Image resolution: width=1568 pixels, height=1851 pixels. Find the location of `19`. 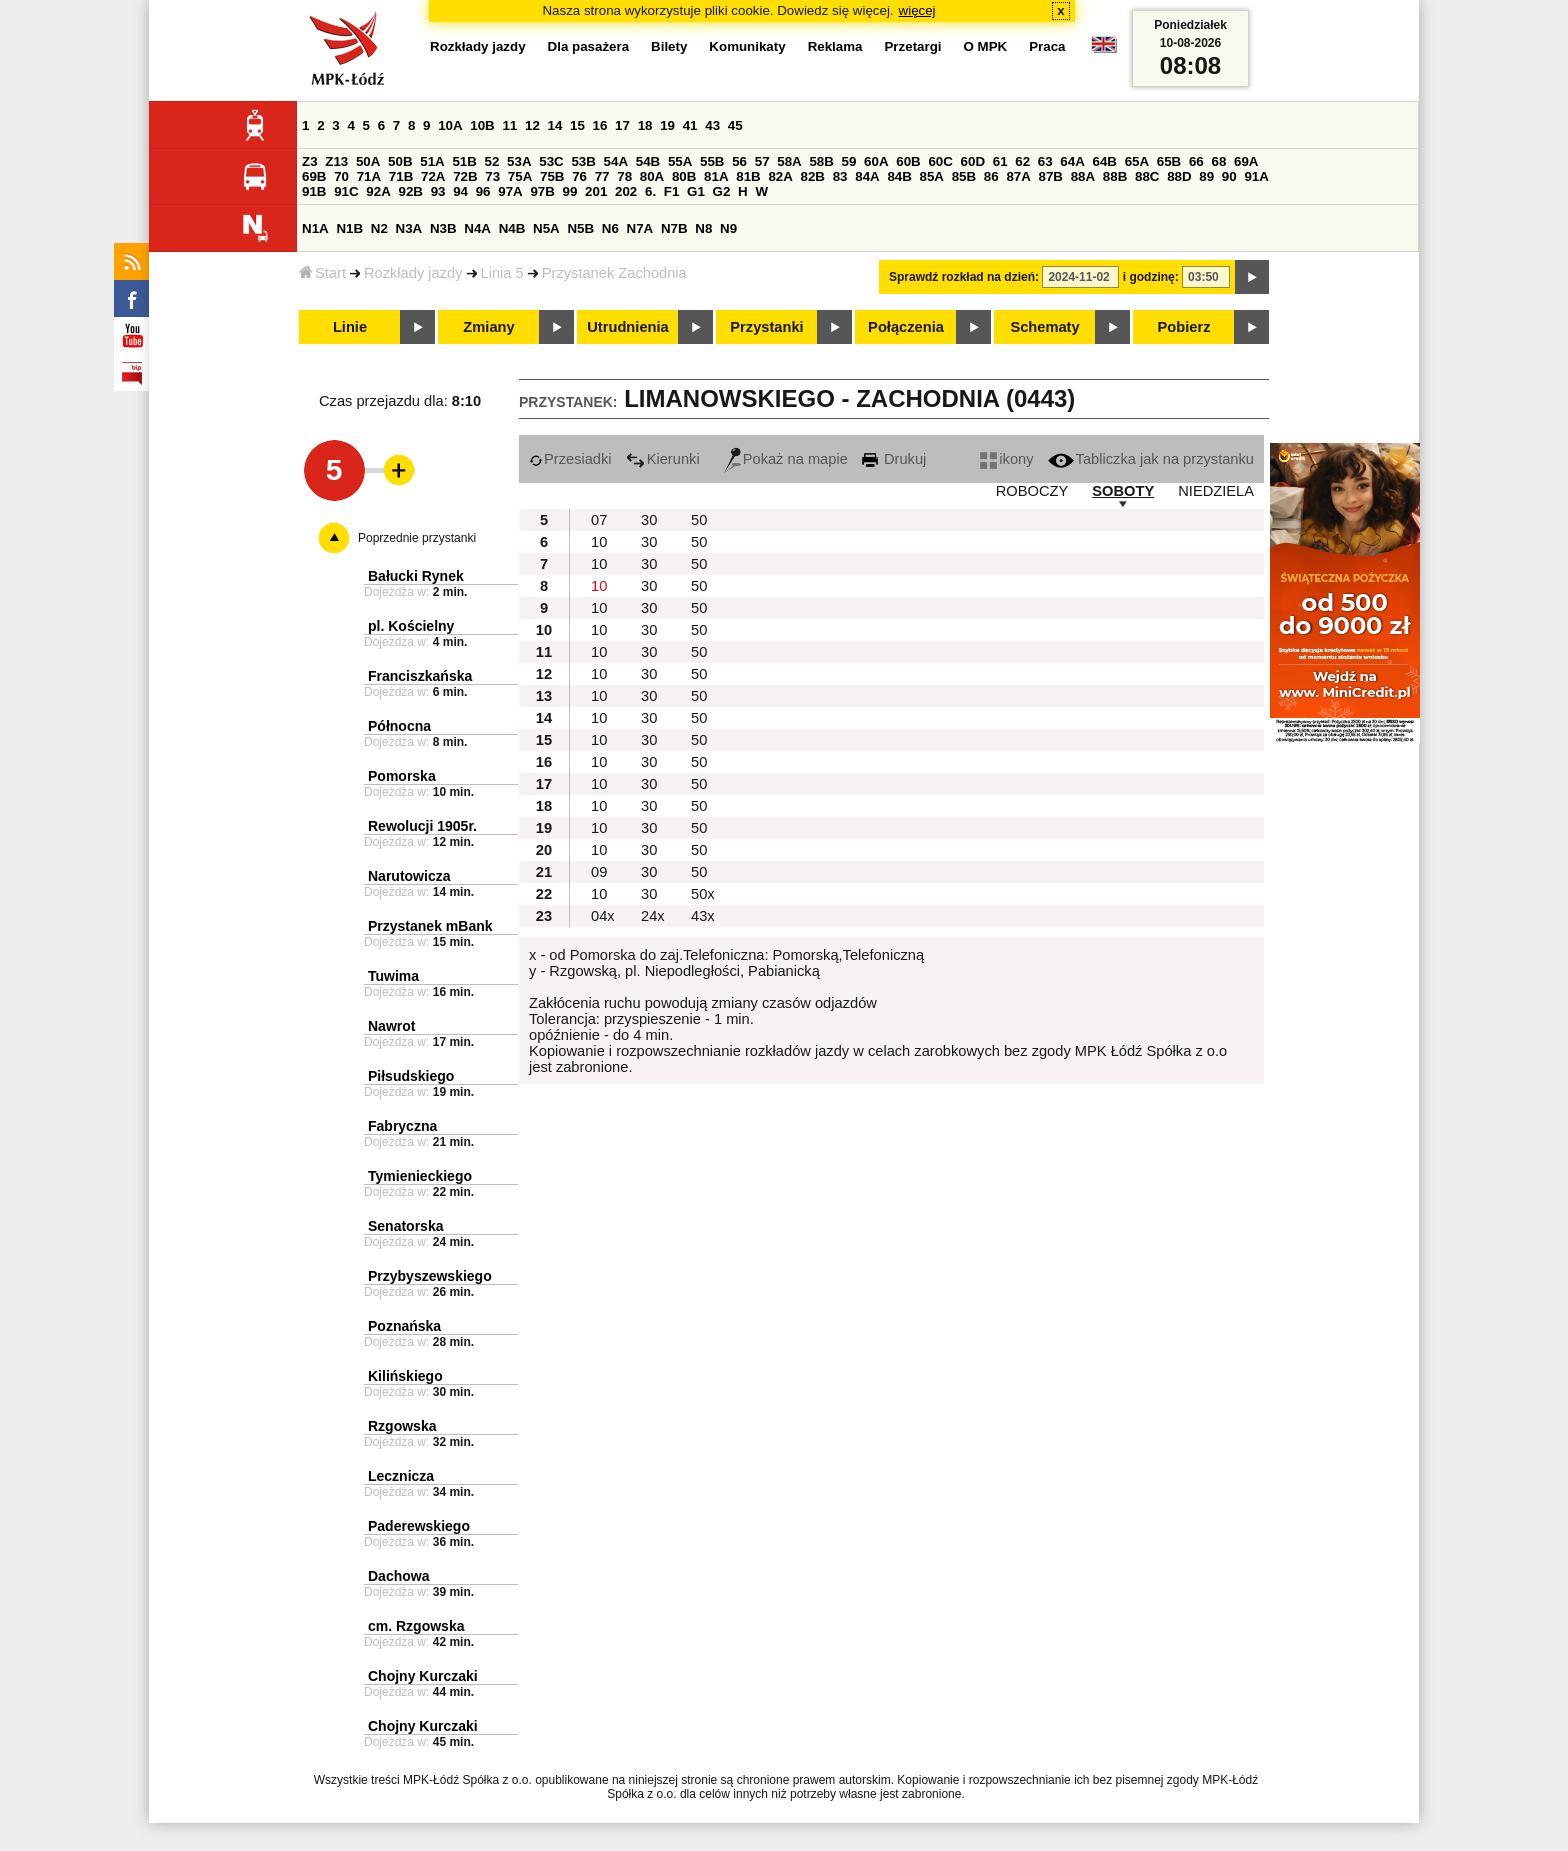

19 is located at coordinates (667, 125).